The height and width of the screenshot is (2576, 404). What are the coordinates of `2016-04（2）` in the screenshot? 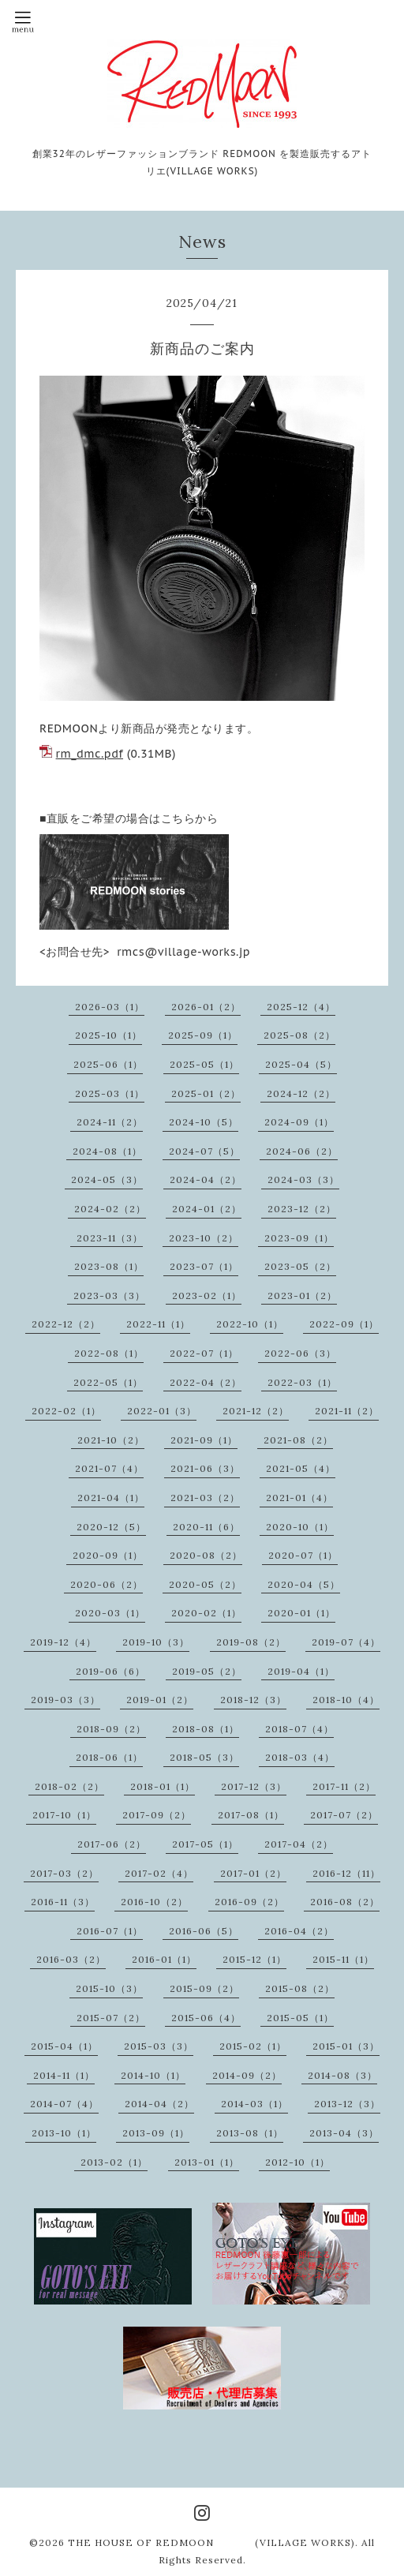 It's located at (299, 1931).